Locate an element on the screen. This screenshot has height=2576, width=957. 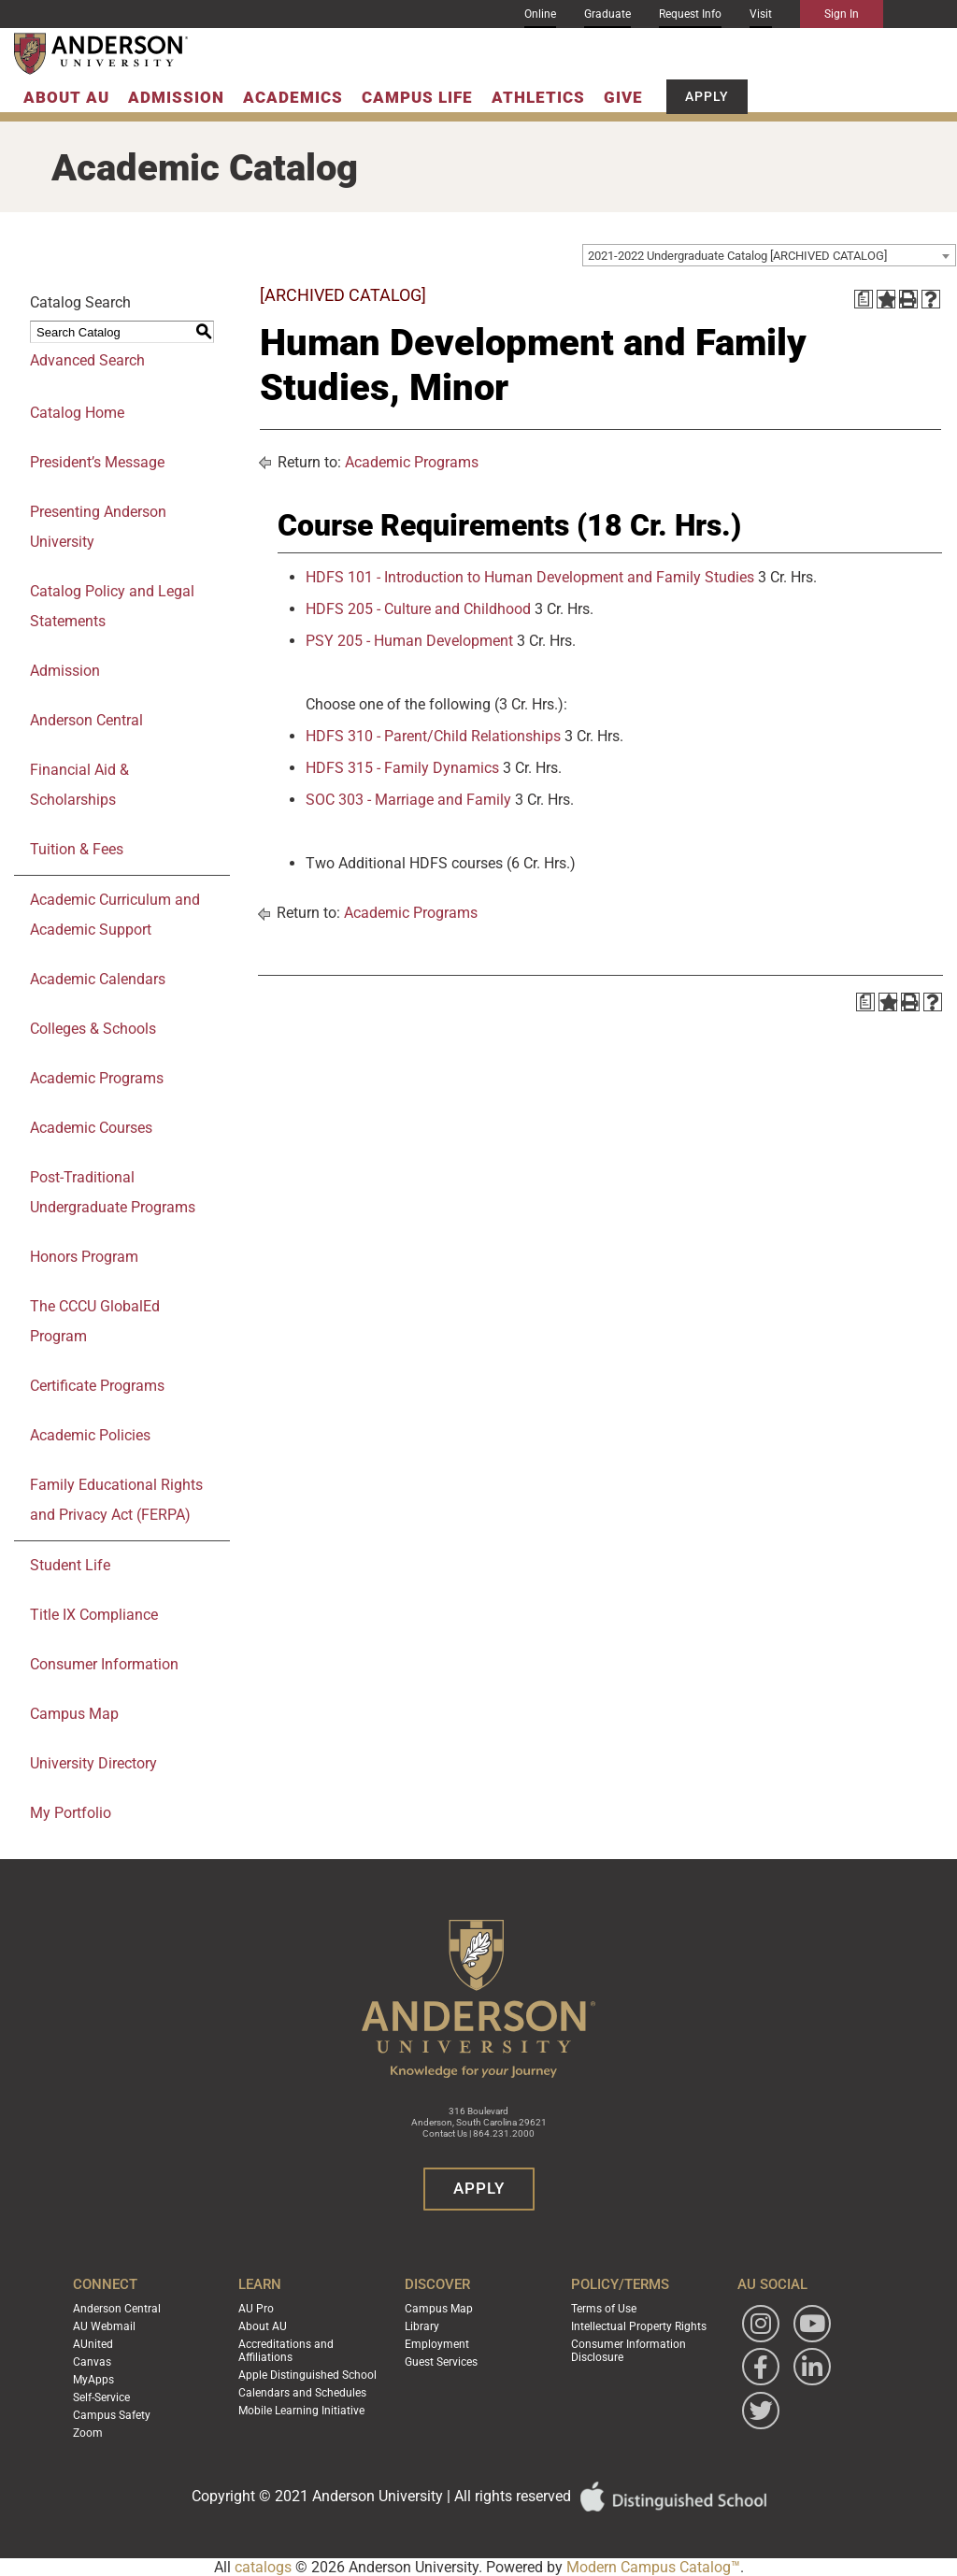
Graduate is located at coordinates (607, 14).